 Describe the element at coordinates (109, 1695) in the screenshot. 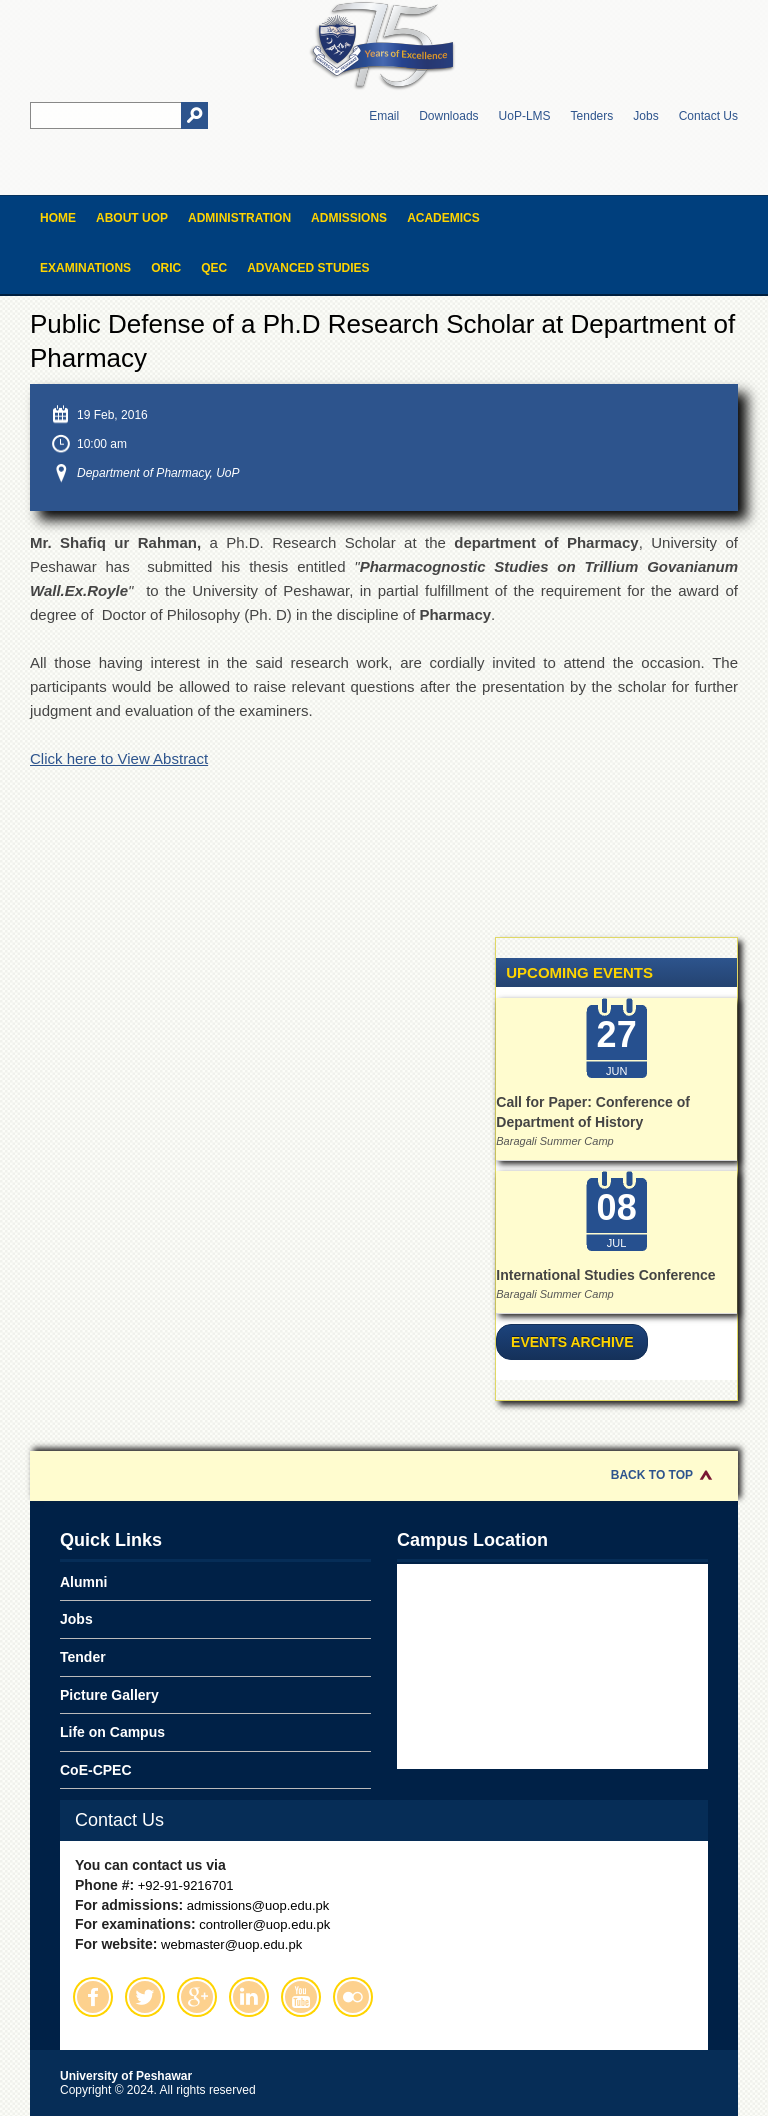

I see `Picture Gallery` at that location.